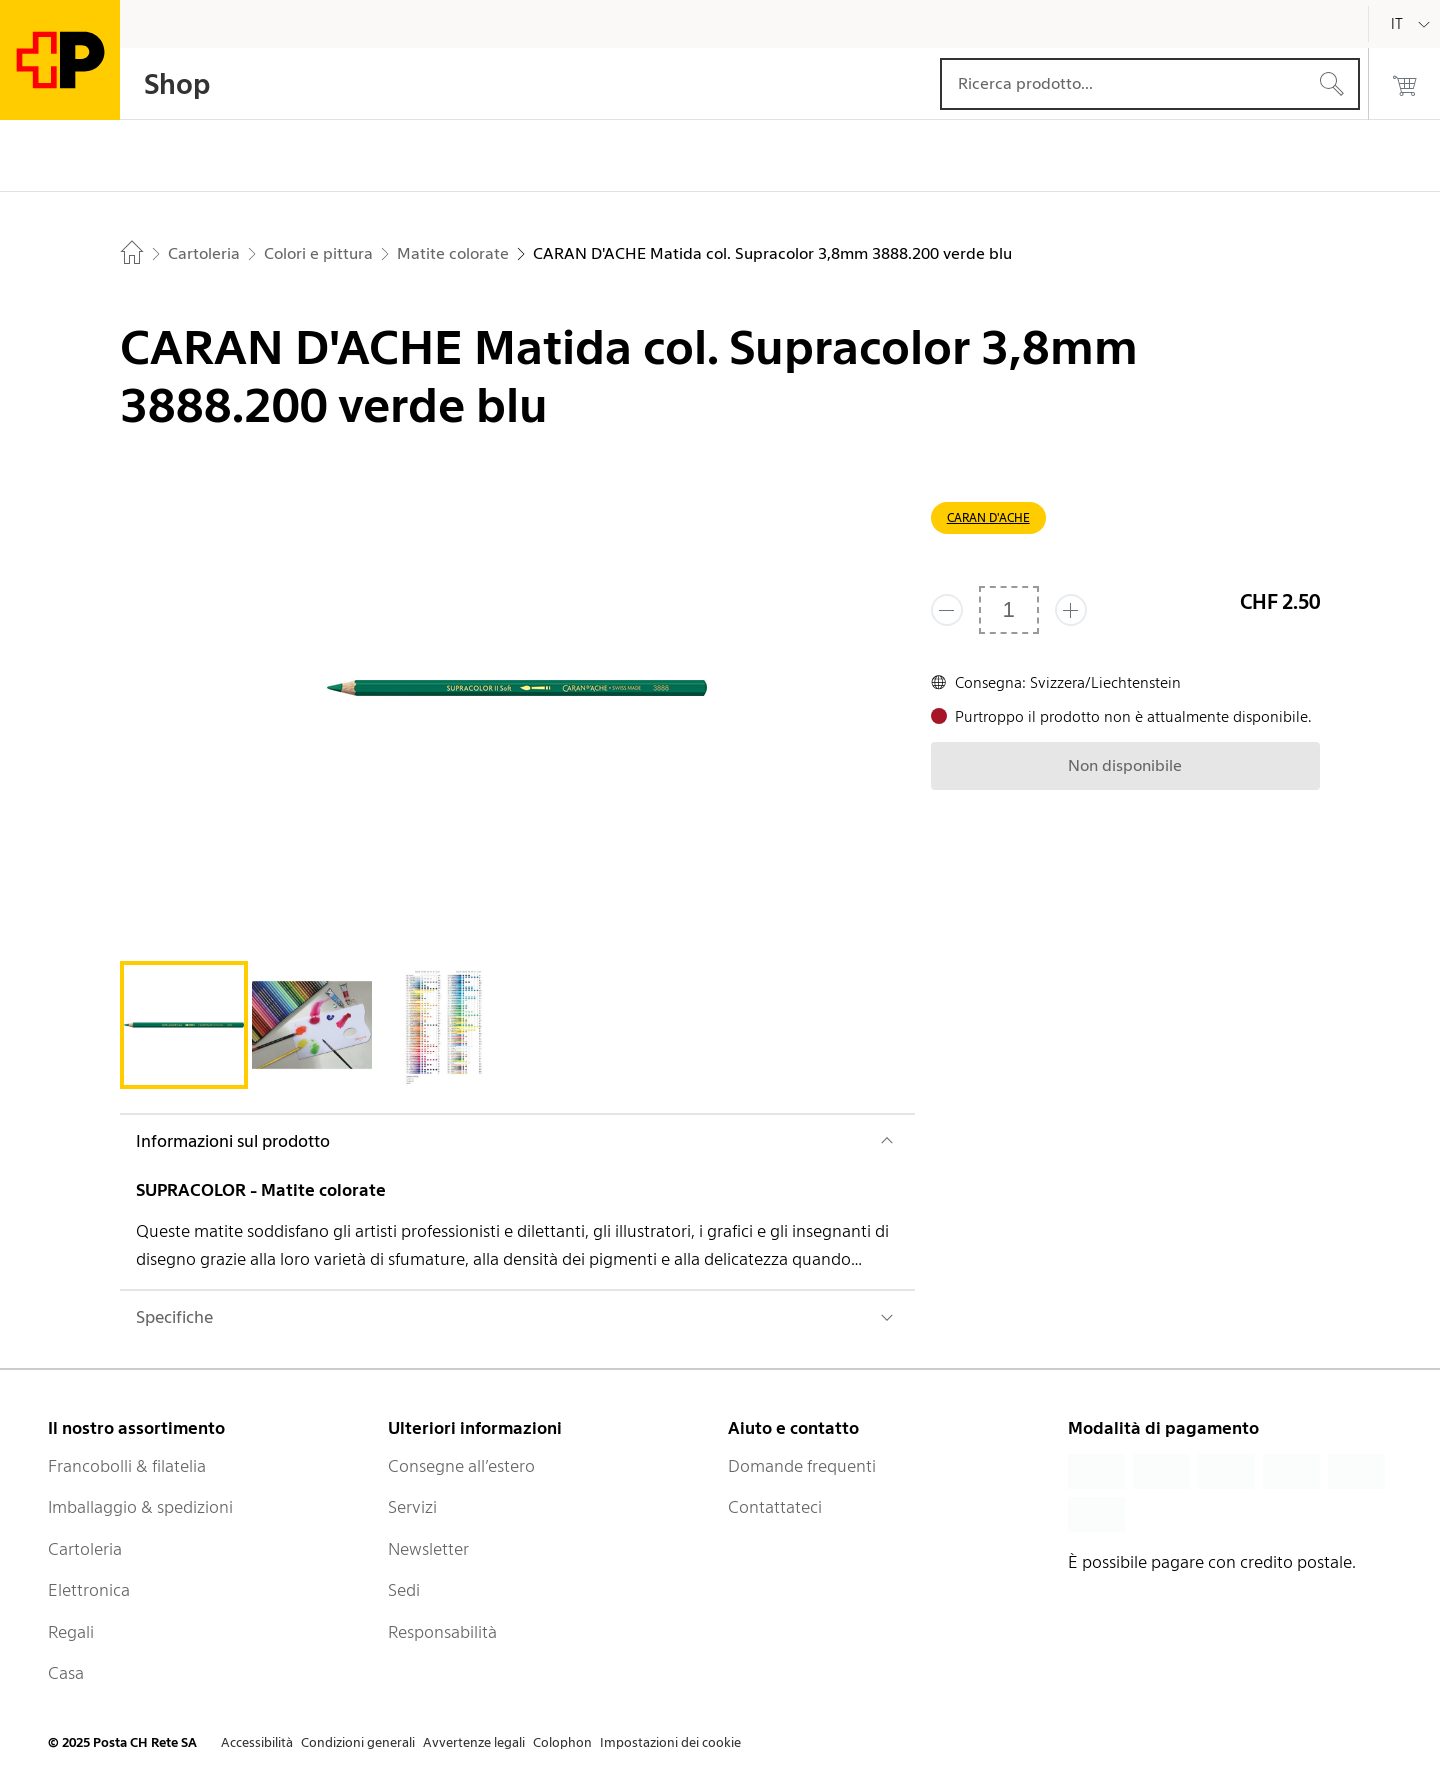 Image resolution: width=1440 pixels, height=1775 pixels. Describe the element at coordinates (562, 1742) in the screenshot. I see `Colophon` at that location.